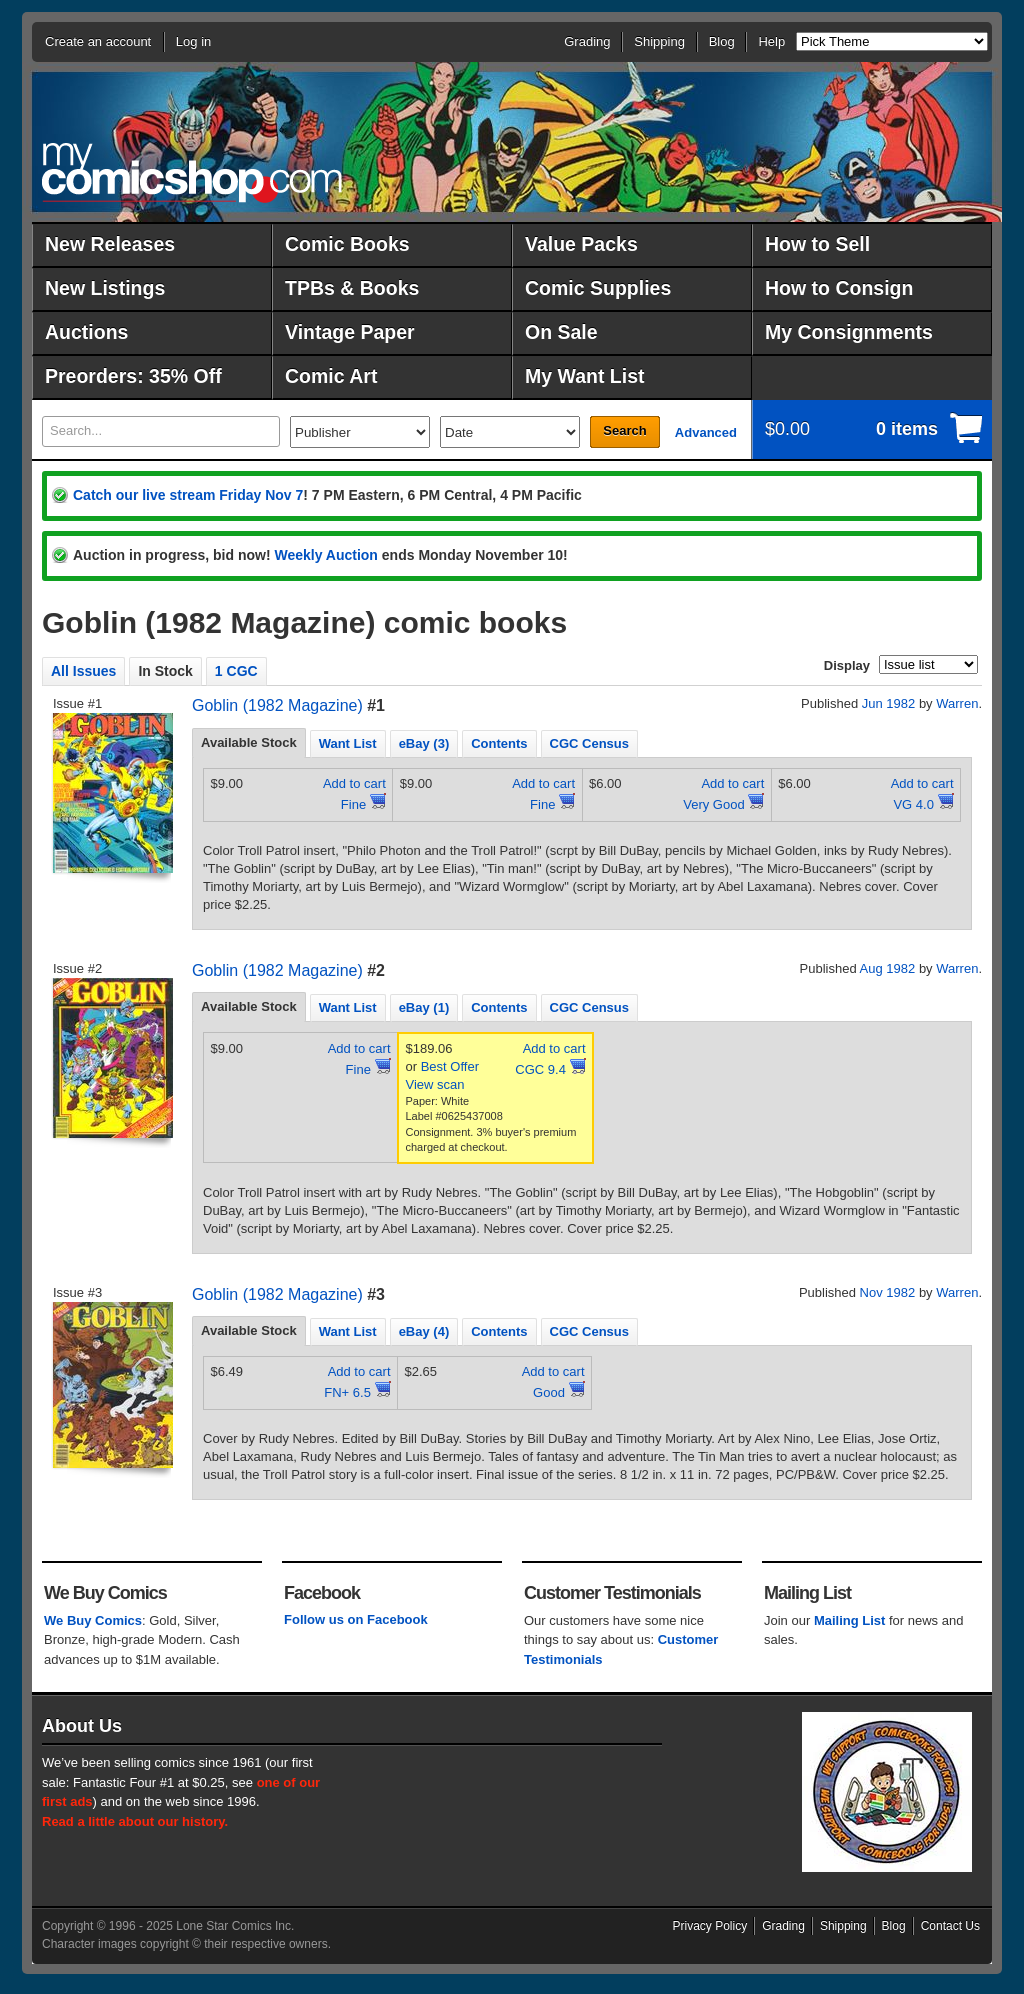 Image resolution: width=1024 pixels, height=1994 pixels. Describe the element at coordinates (350, 332) in the screenshot. I see `Vintage Paper` at that location.